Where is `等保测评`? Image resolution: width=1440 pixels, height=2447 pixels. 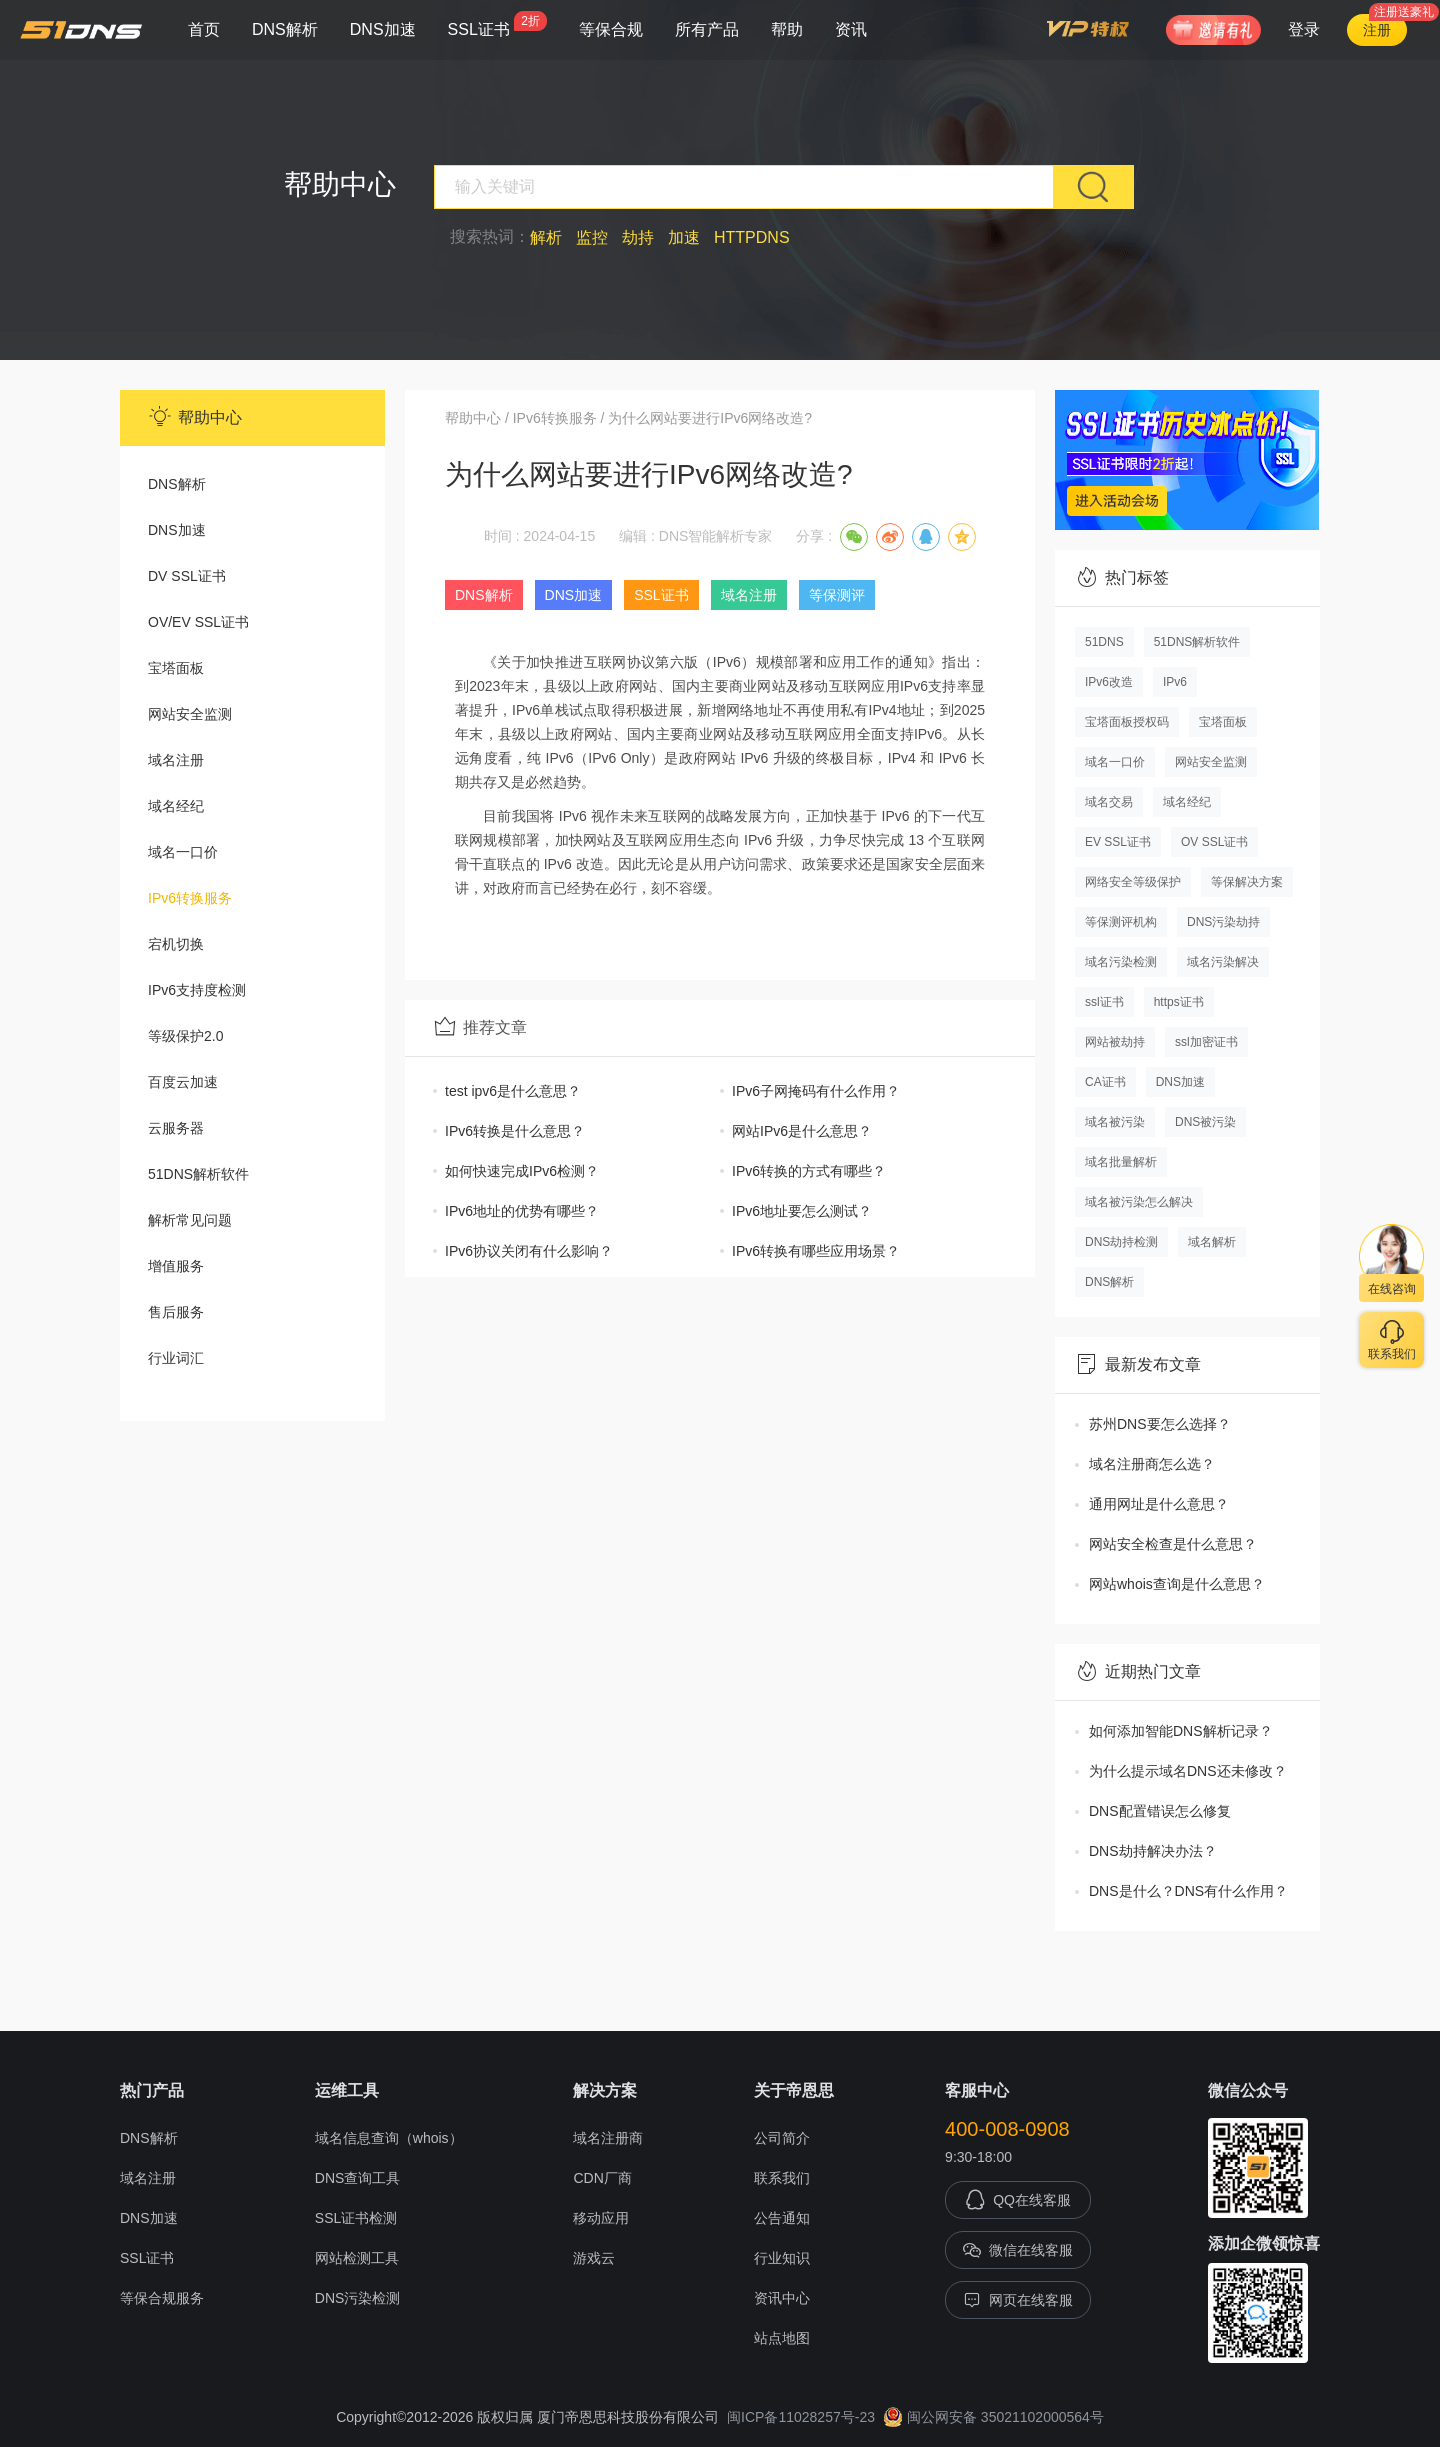
等保测评 is located at coordinates (837, 595).